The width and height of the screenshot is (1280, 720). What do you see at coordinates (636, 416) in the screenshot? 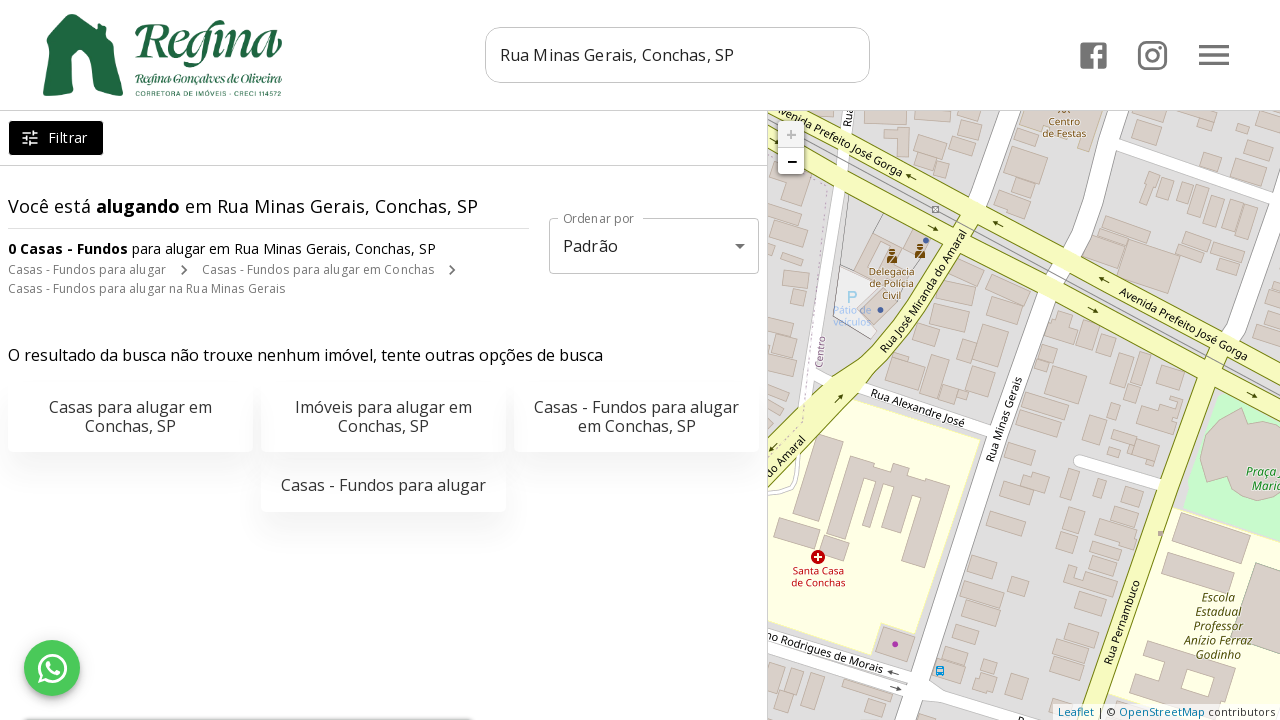
I see `Casas - Fundos para alugar em Conchas, SP` at bounding box center [636, 416].